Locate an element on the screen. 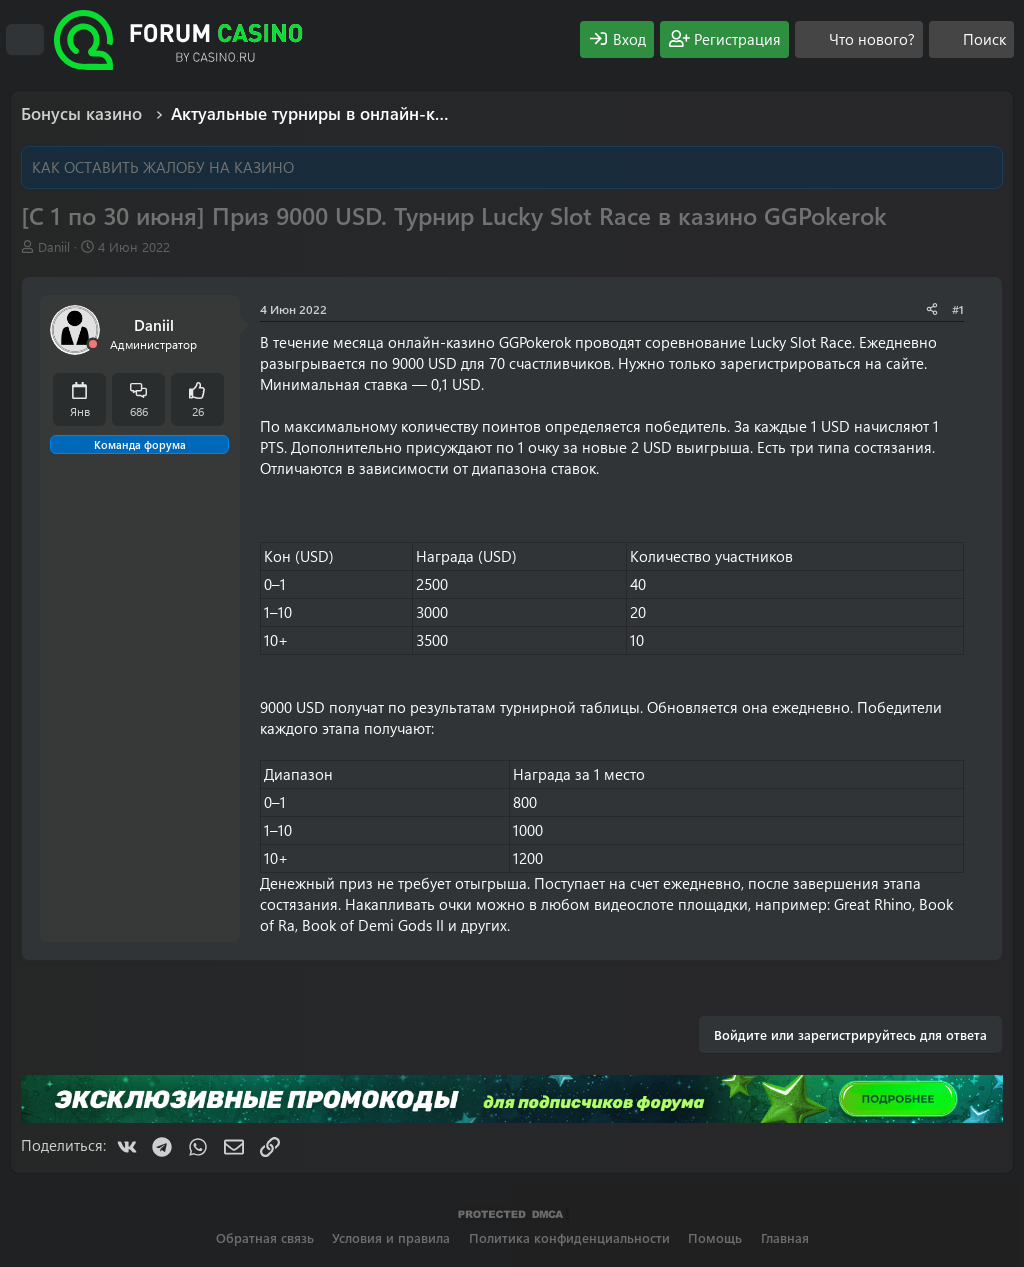 This screenshot has width=1024, height=1267. [Поделиться] is located at coordinates (932, 309).